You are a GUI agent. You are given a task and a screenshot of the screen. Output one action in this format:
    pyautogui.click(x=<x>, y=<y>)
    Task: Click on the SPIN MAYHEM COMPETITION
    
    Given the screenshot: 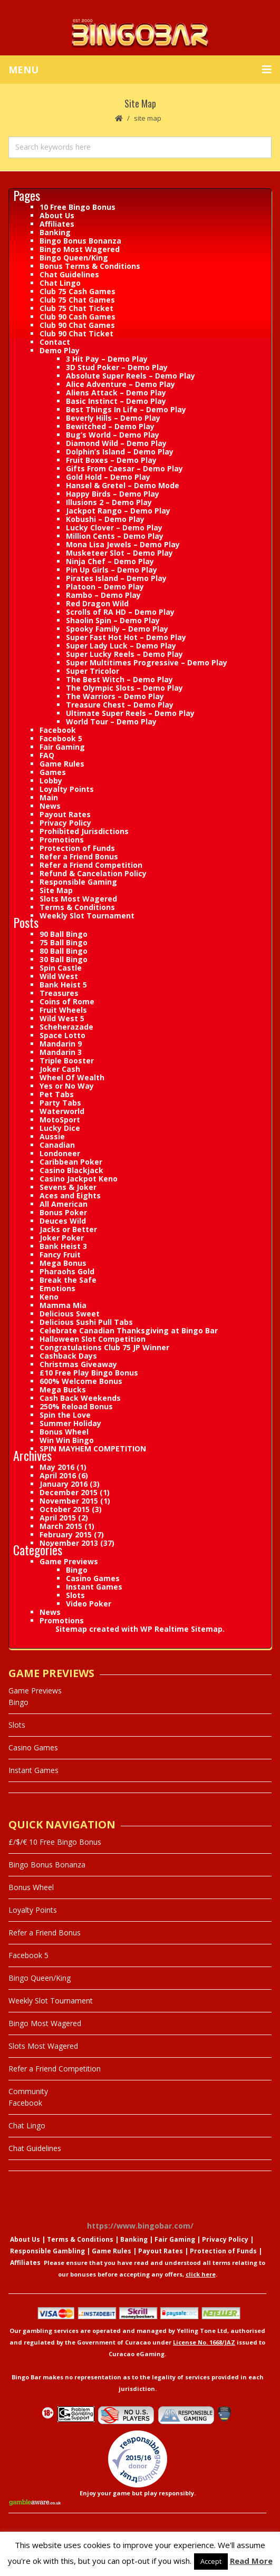 What is the action you would take?
    pyautogui.click(x=93, y=1449)
    